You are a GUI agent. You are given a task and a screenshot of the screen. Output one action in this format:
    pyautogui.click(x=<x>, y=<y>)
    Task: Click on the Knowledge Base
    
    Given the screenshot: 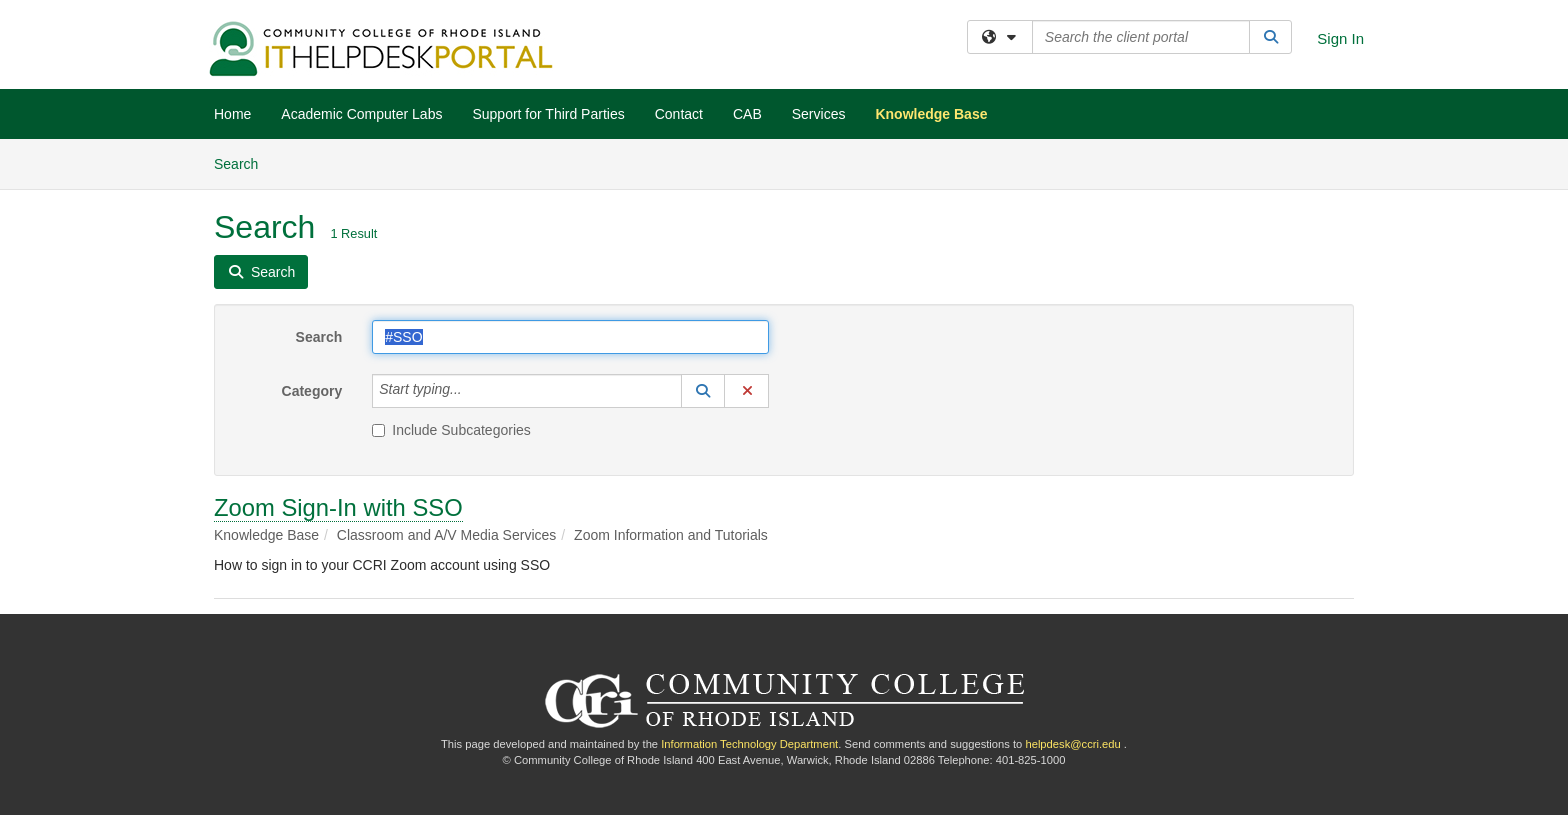 What is the action you would take?
    pyautogui.click(x=931, y=114)
    